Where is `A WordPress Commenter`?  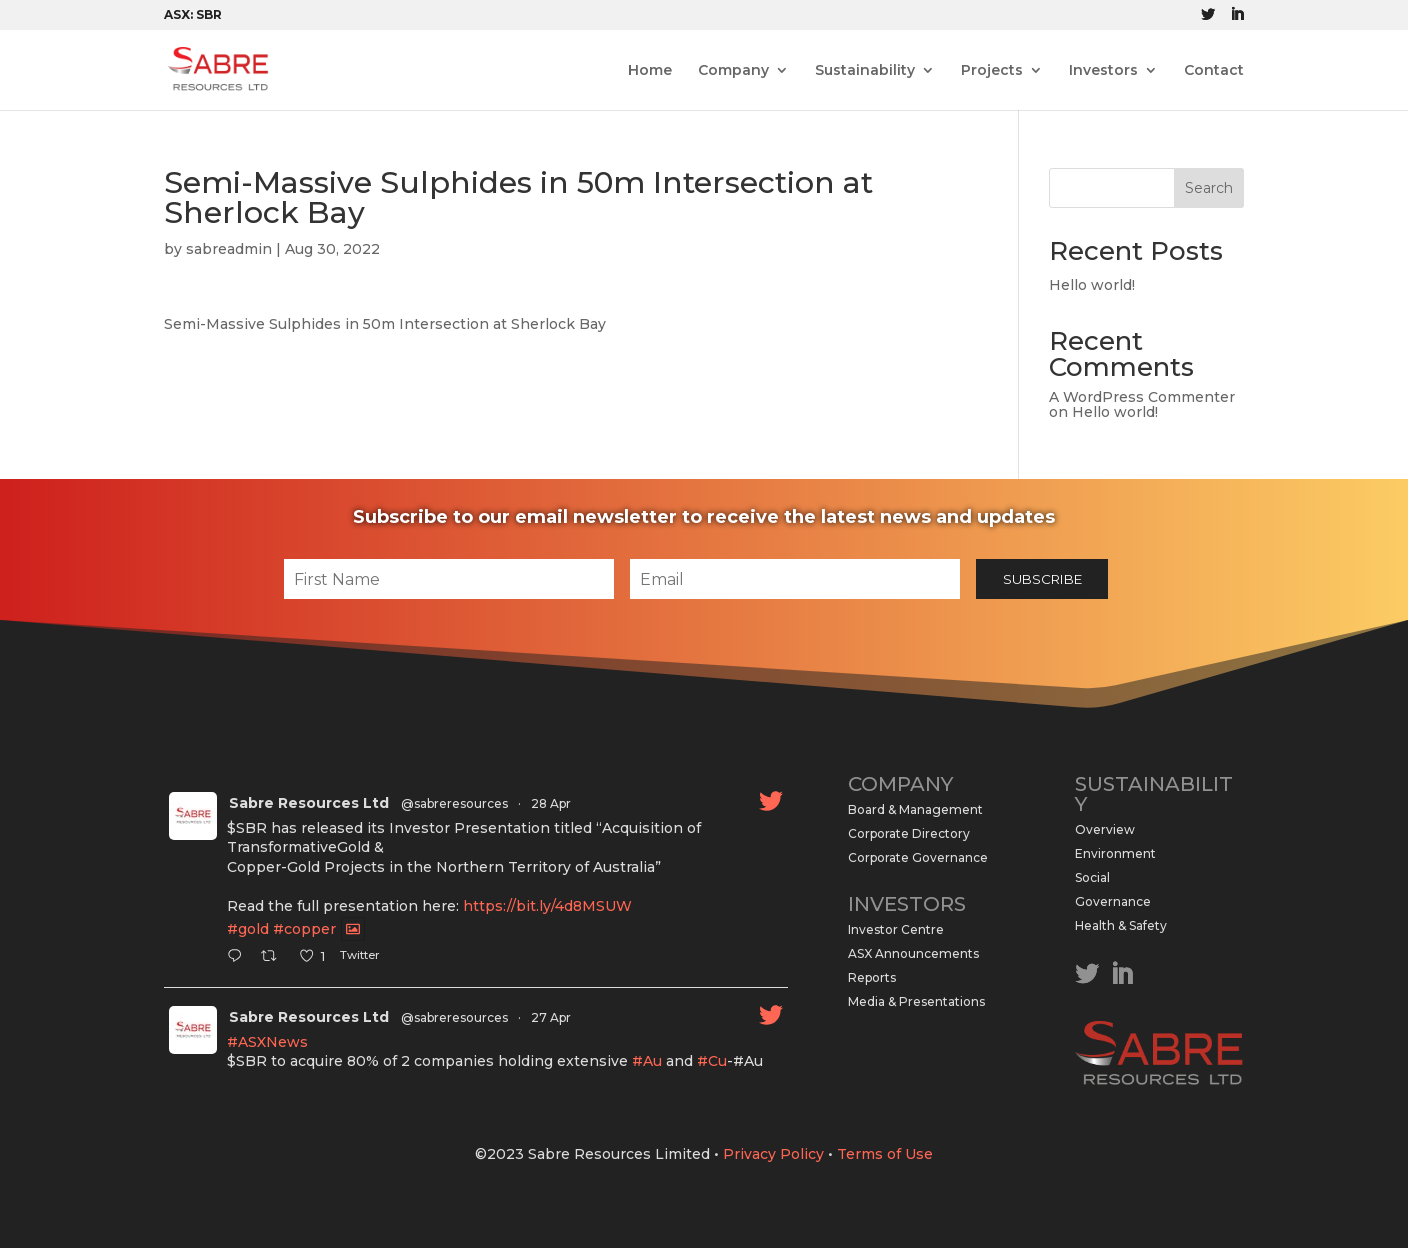
A WordPress Commenter is located at coordinates (1142, 397).